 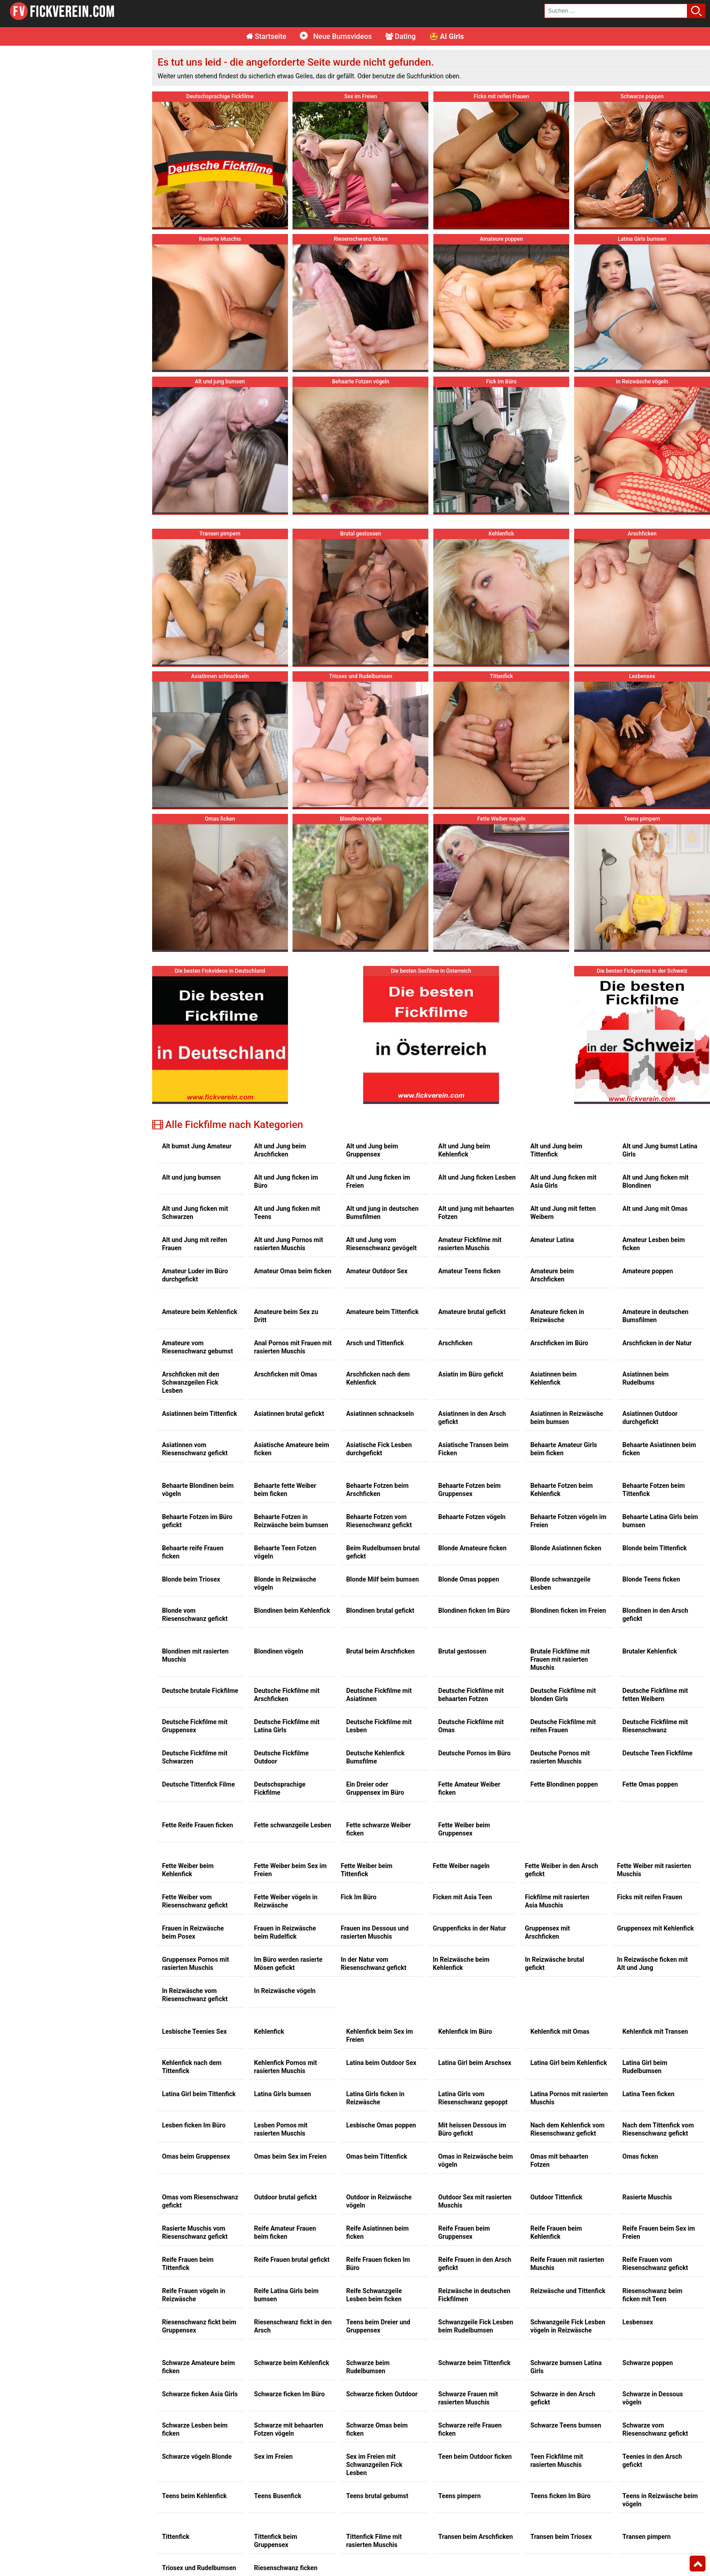 What do you see at coordinates (375, 1757) in the screenshot?
I see `Deutsche Kehlenfick Bumsfilme` at bounding box center [375, 1757].